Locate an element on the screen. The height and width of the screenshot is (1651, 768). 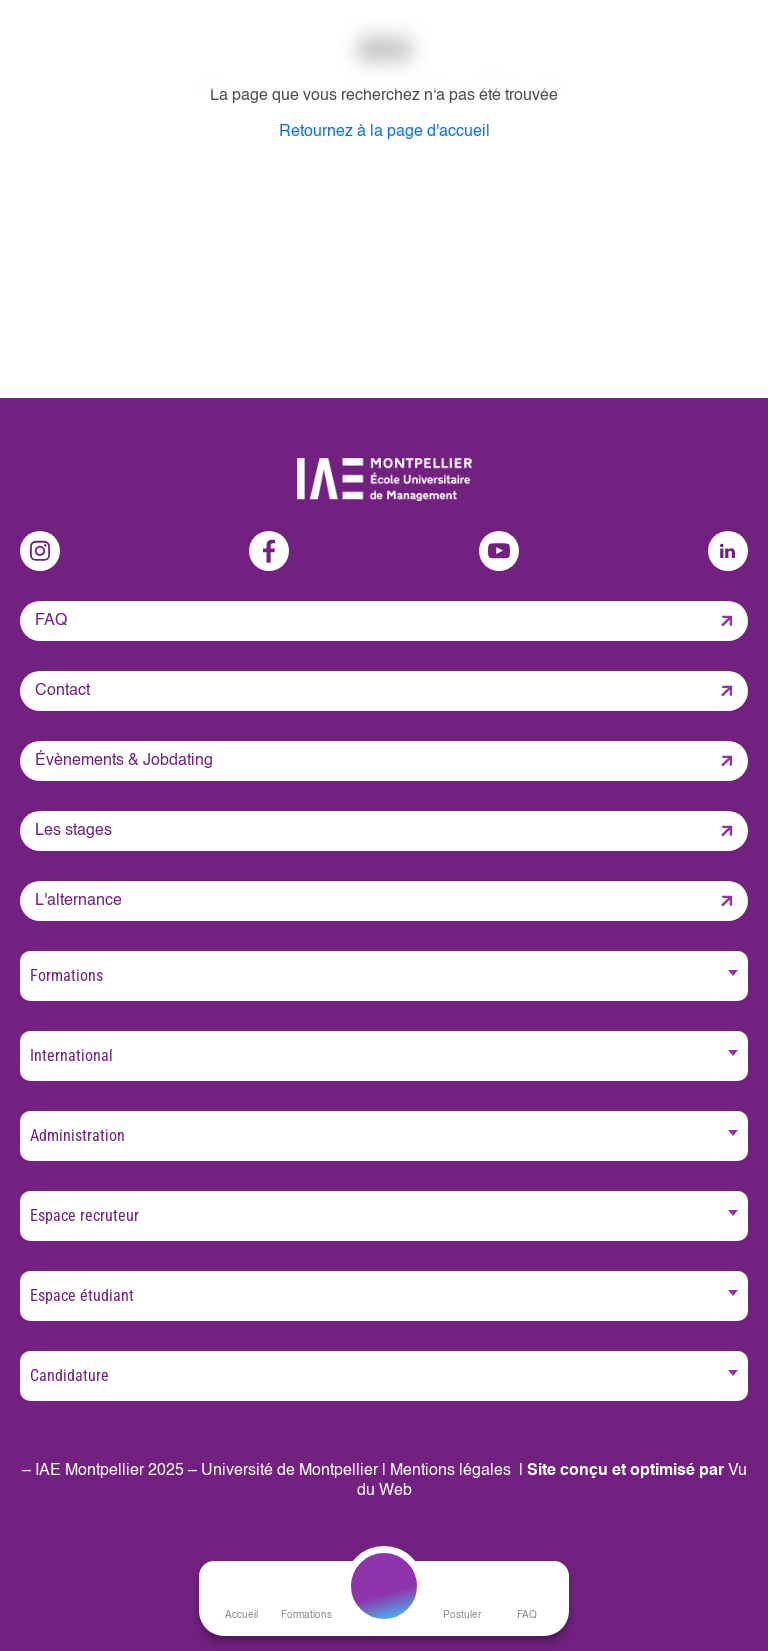
Retournez à la page d'accueil is located at coordinates (384, 132).